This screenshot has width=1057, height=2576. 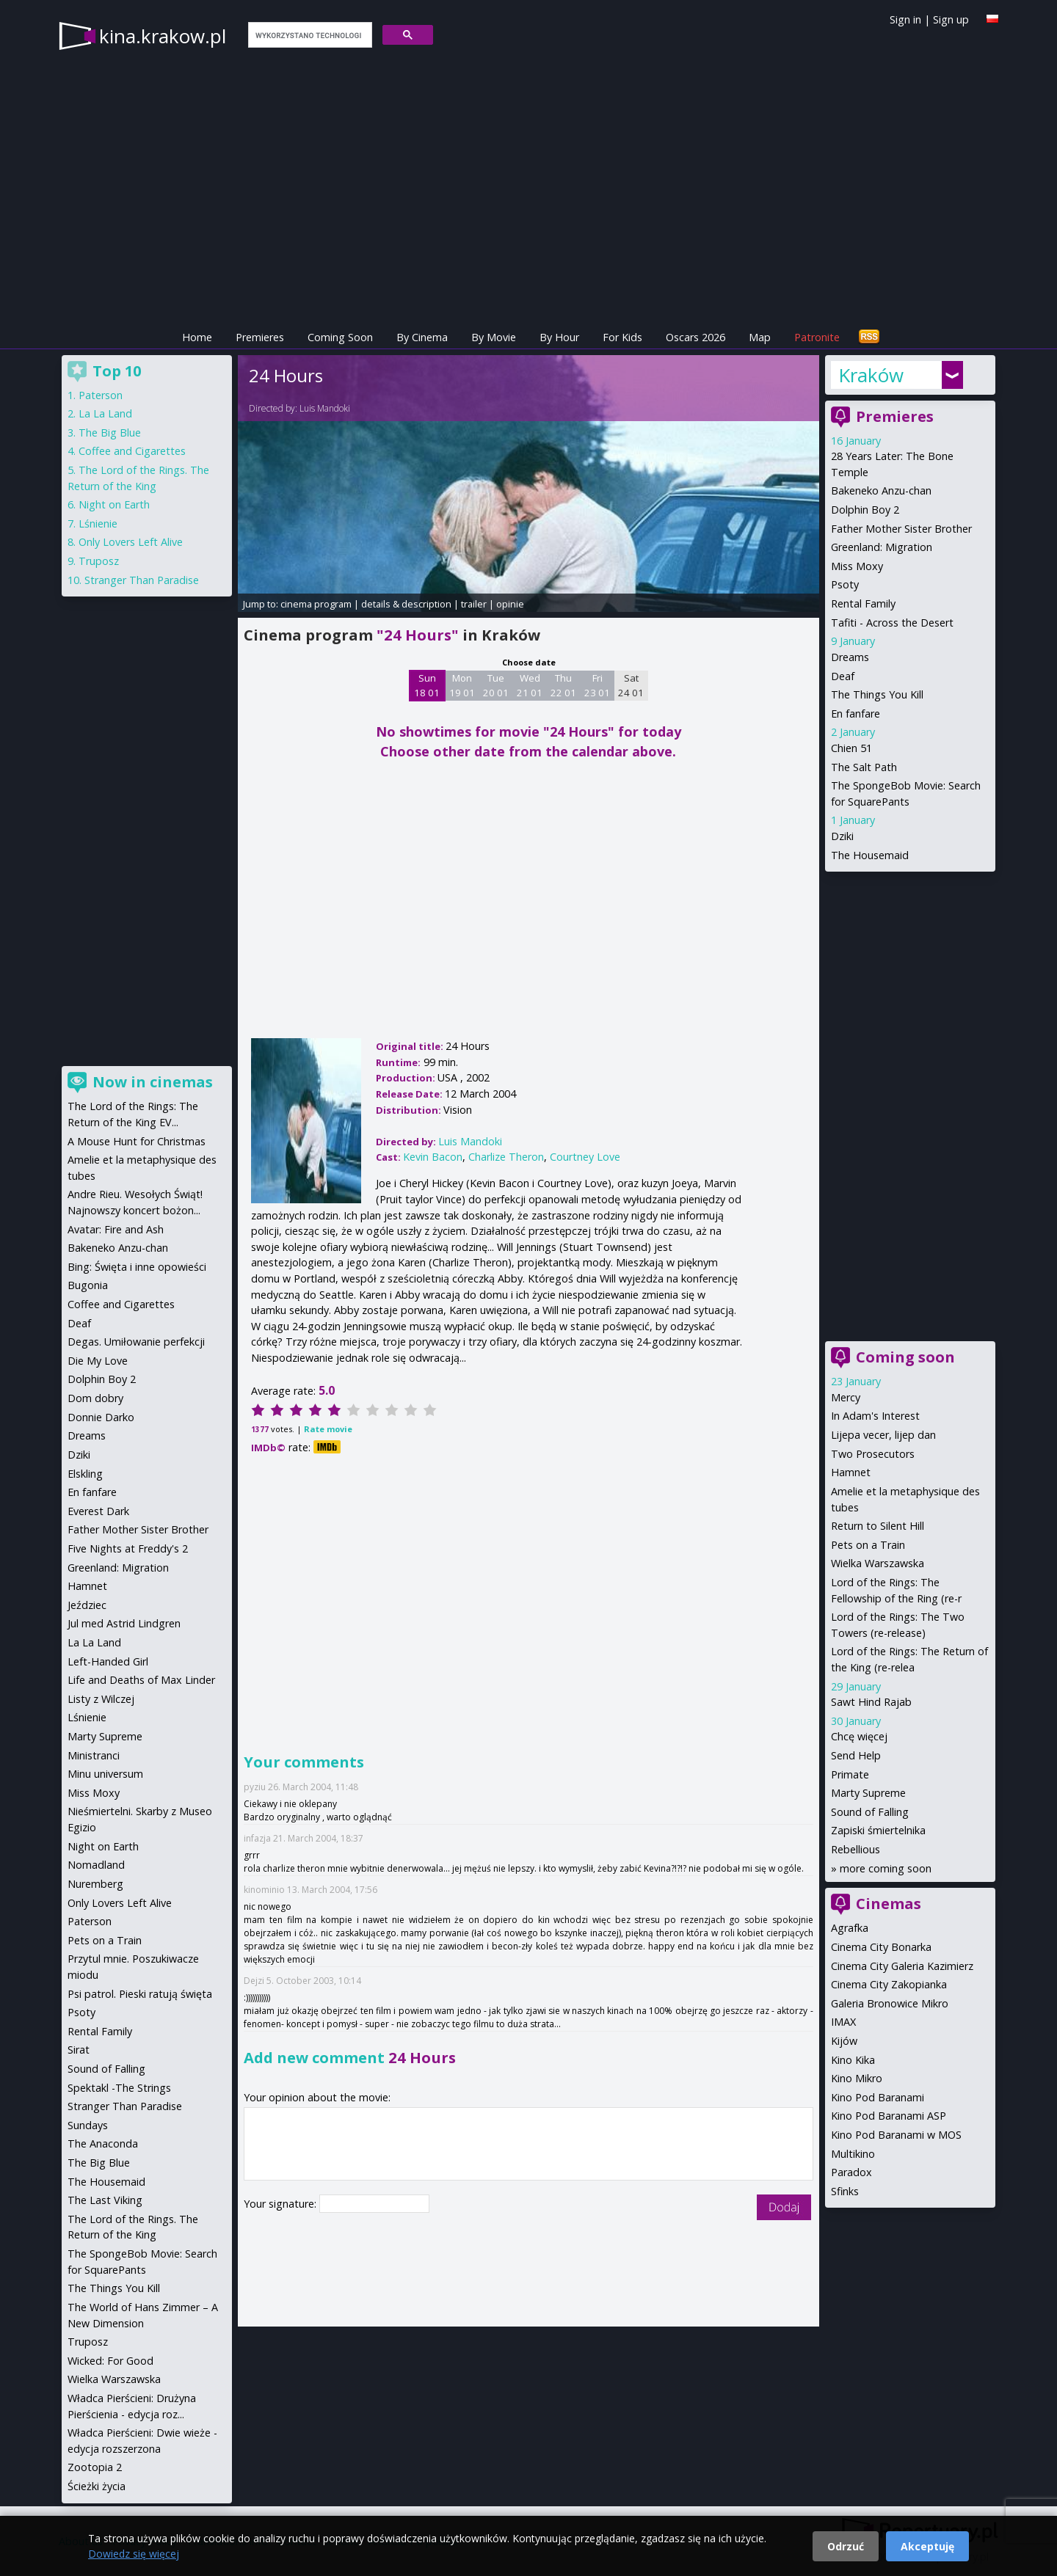 What do you see at coordinates (881, 490) in the screenshot?
I see `Bakeneko Anzu-chan` at bounding box center [881, 490].